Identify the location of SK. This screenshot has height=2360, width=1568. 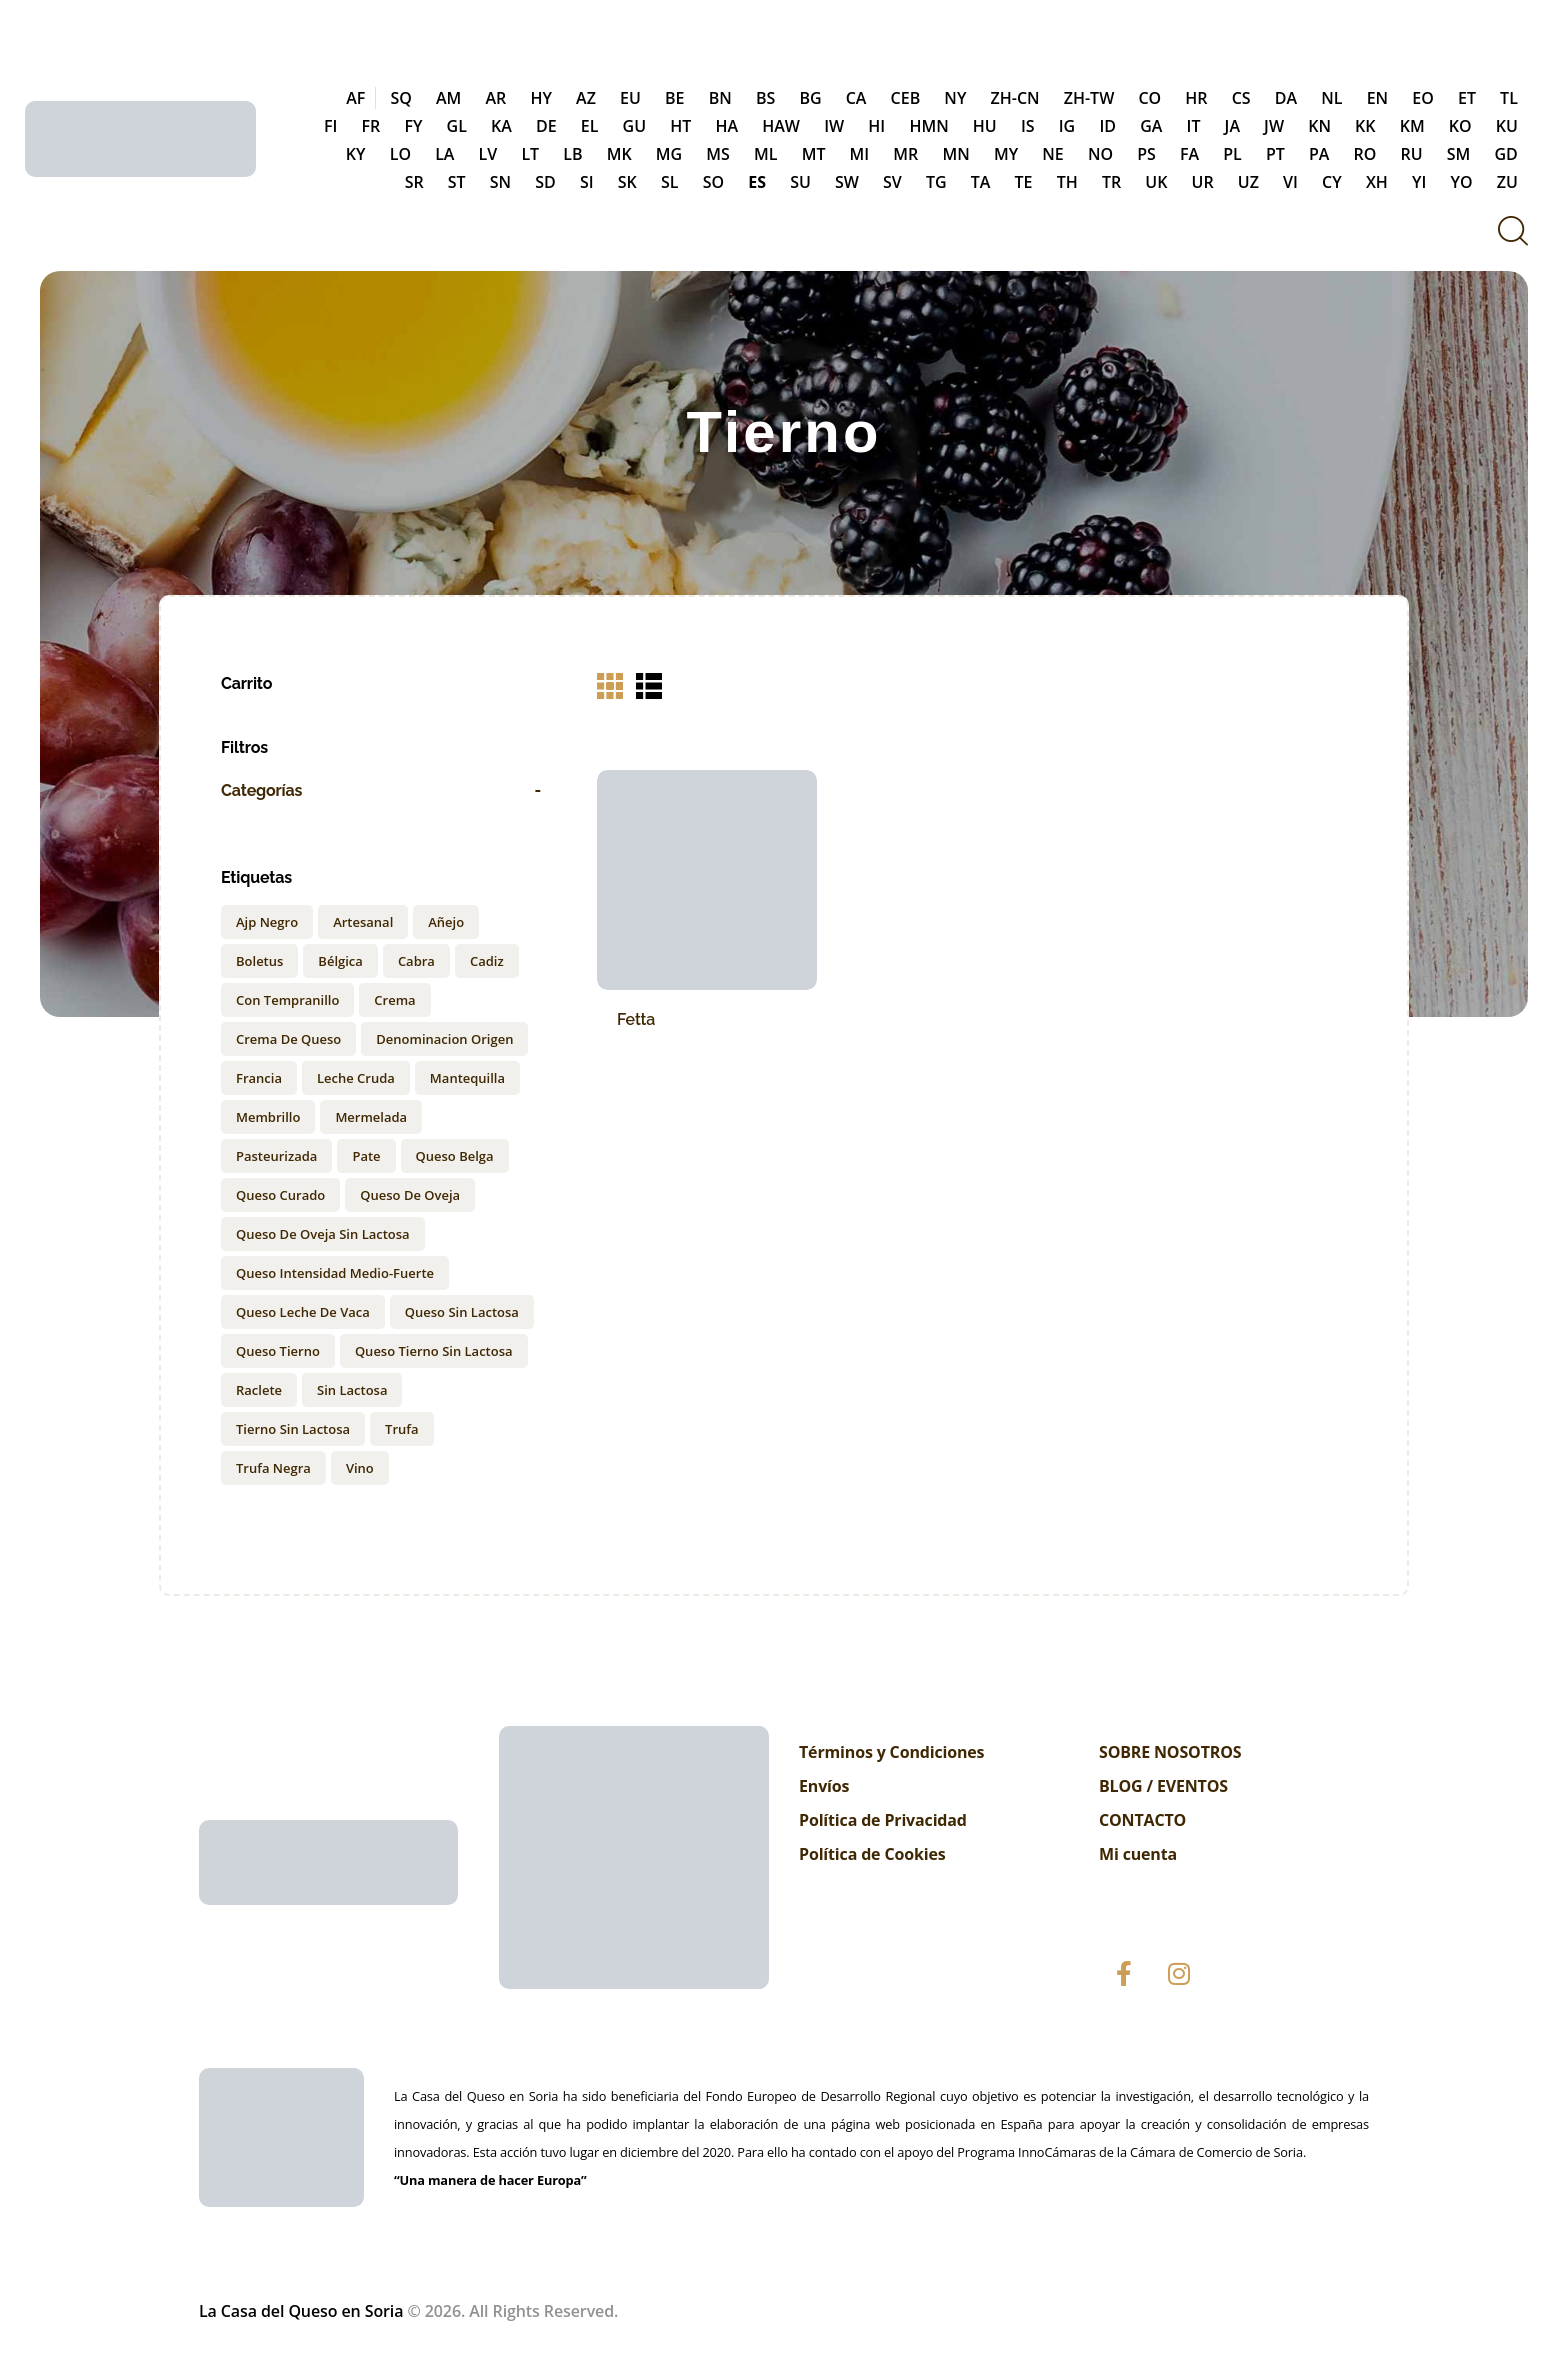
(627, 182).